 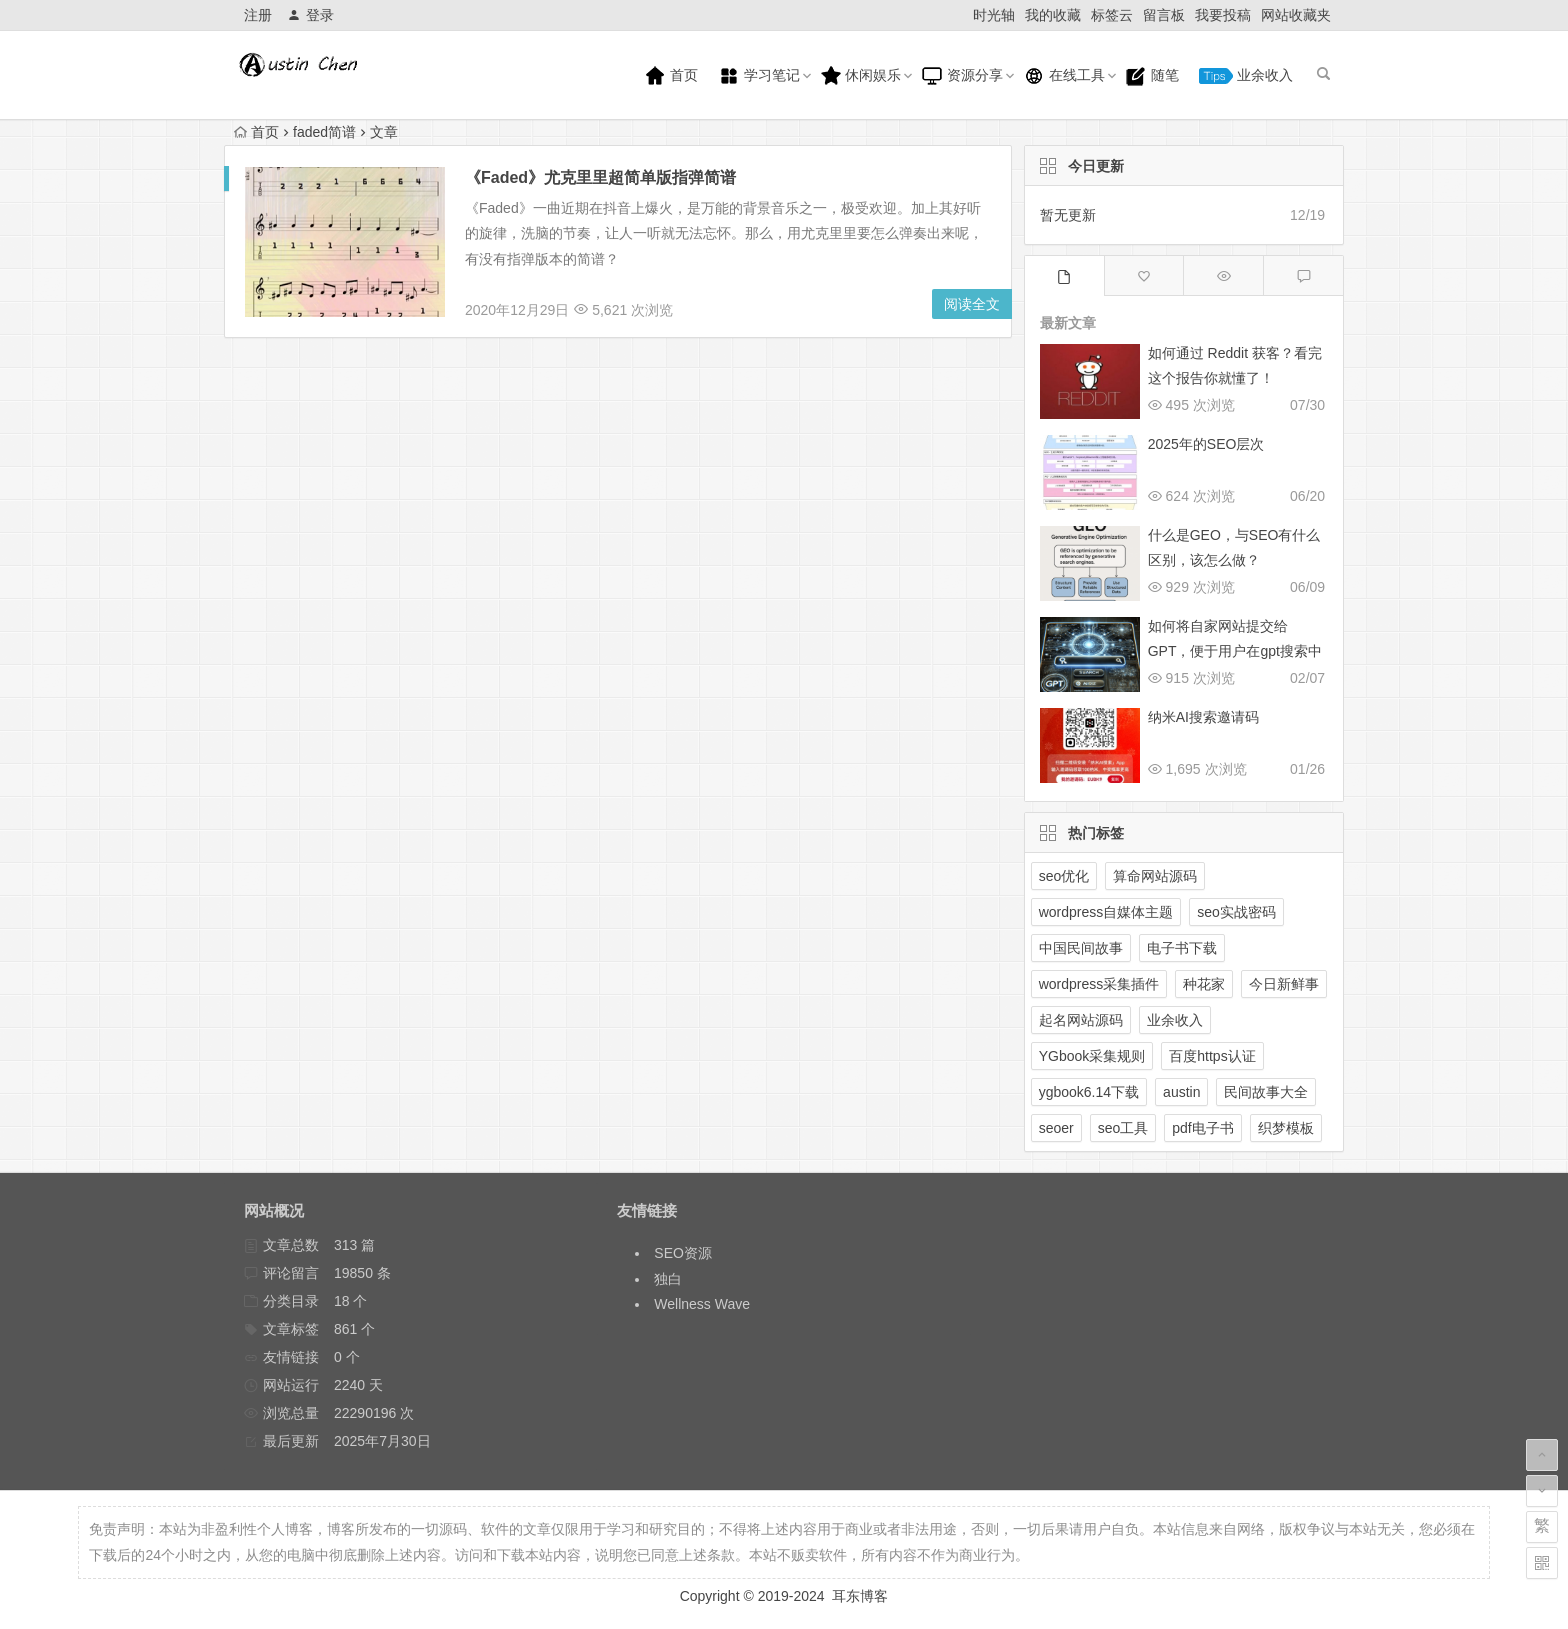 I want to click on 《Faded》尤克里里超简单版指弹简谱, so click(x=600, y=177).